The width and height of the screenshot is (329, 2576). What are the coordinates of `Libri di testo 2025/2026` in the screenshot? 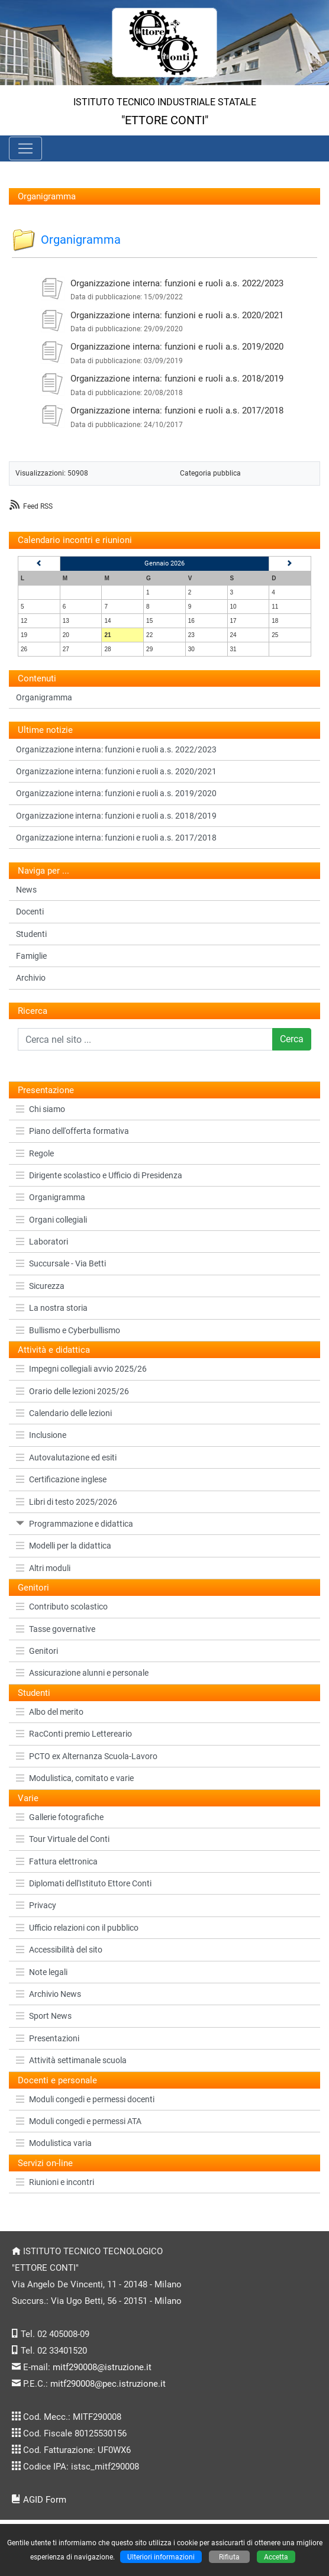 It's located at (66, 1502).